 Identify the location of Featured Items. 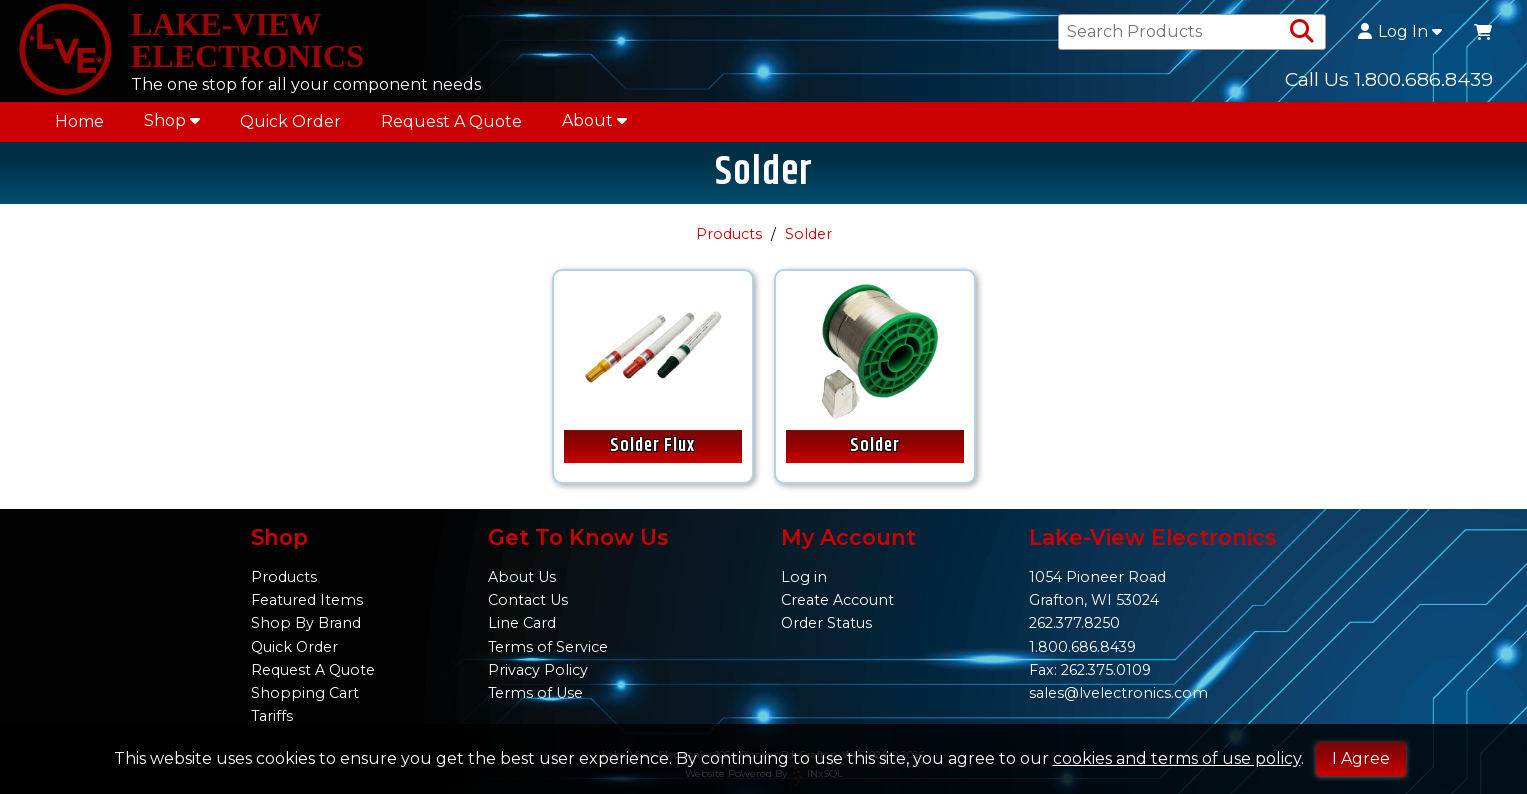
(307, 600).